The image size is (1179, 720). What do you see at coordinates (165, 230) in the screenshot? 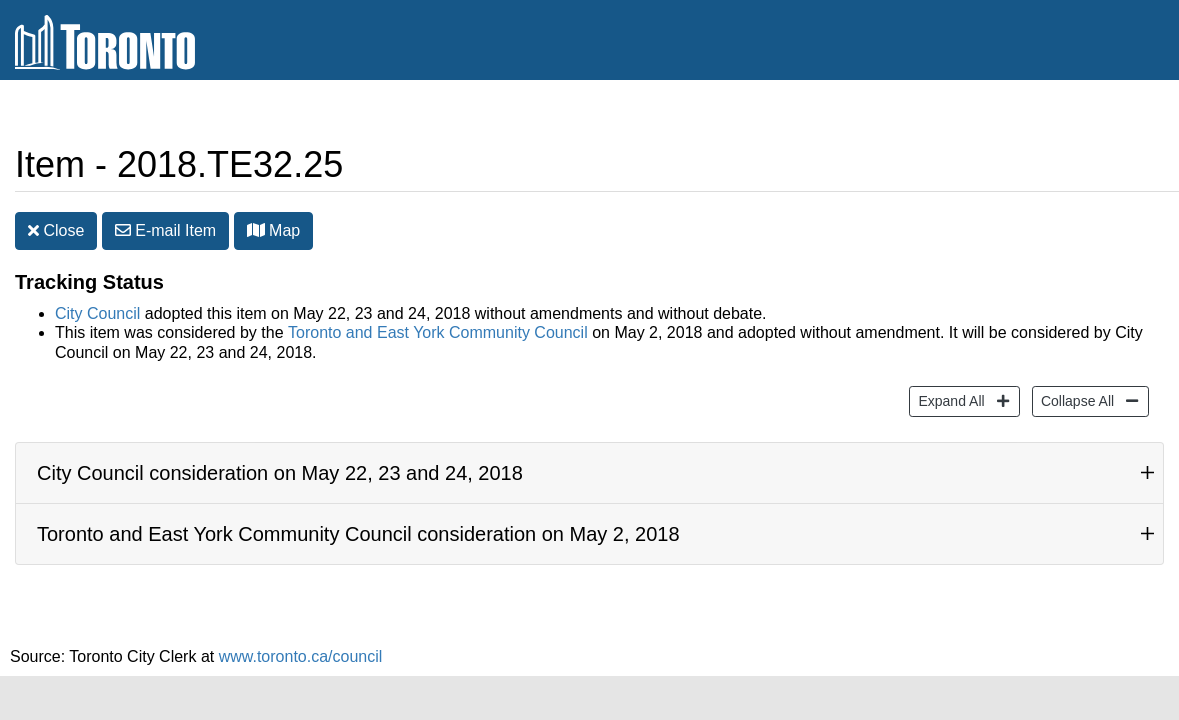
I see `E-mail [button]` at bounding box center [165, 230].